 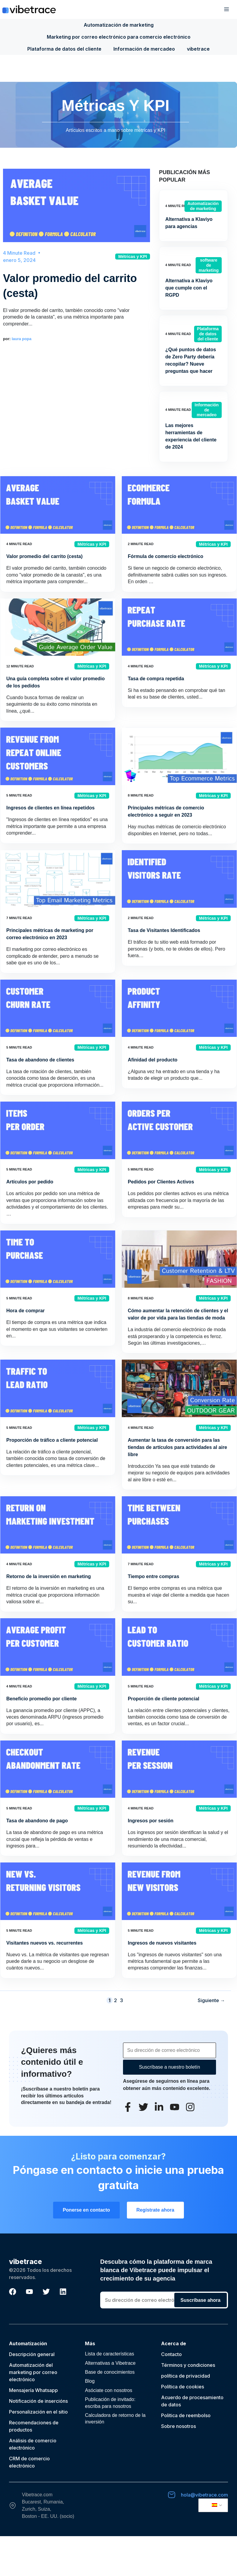 I want to click on política de privacidad, so click(x=185, y=2376).